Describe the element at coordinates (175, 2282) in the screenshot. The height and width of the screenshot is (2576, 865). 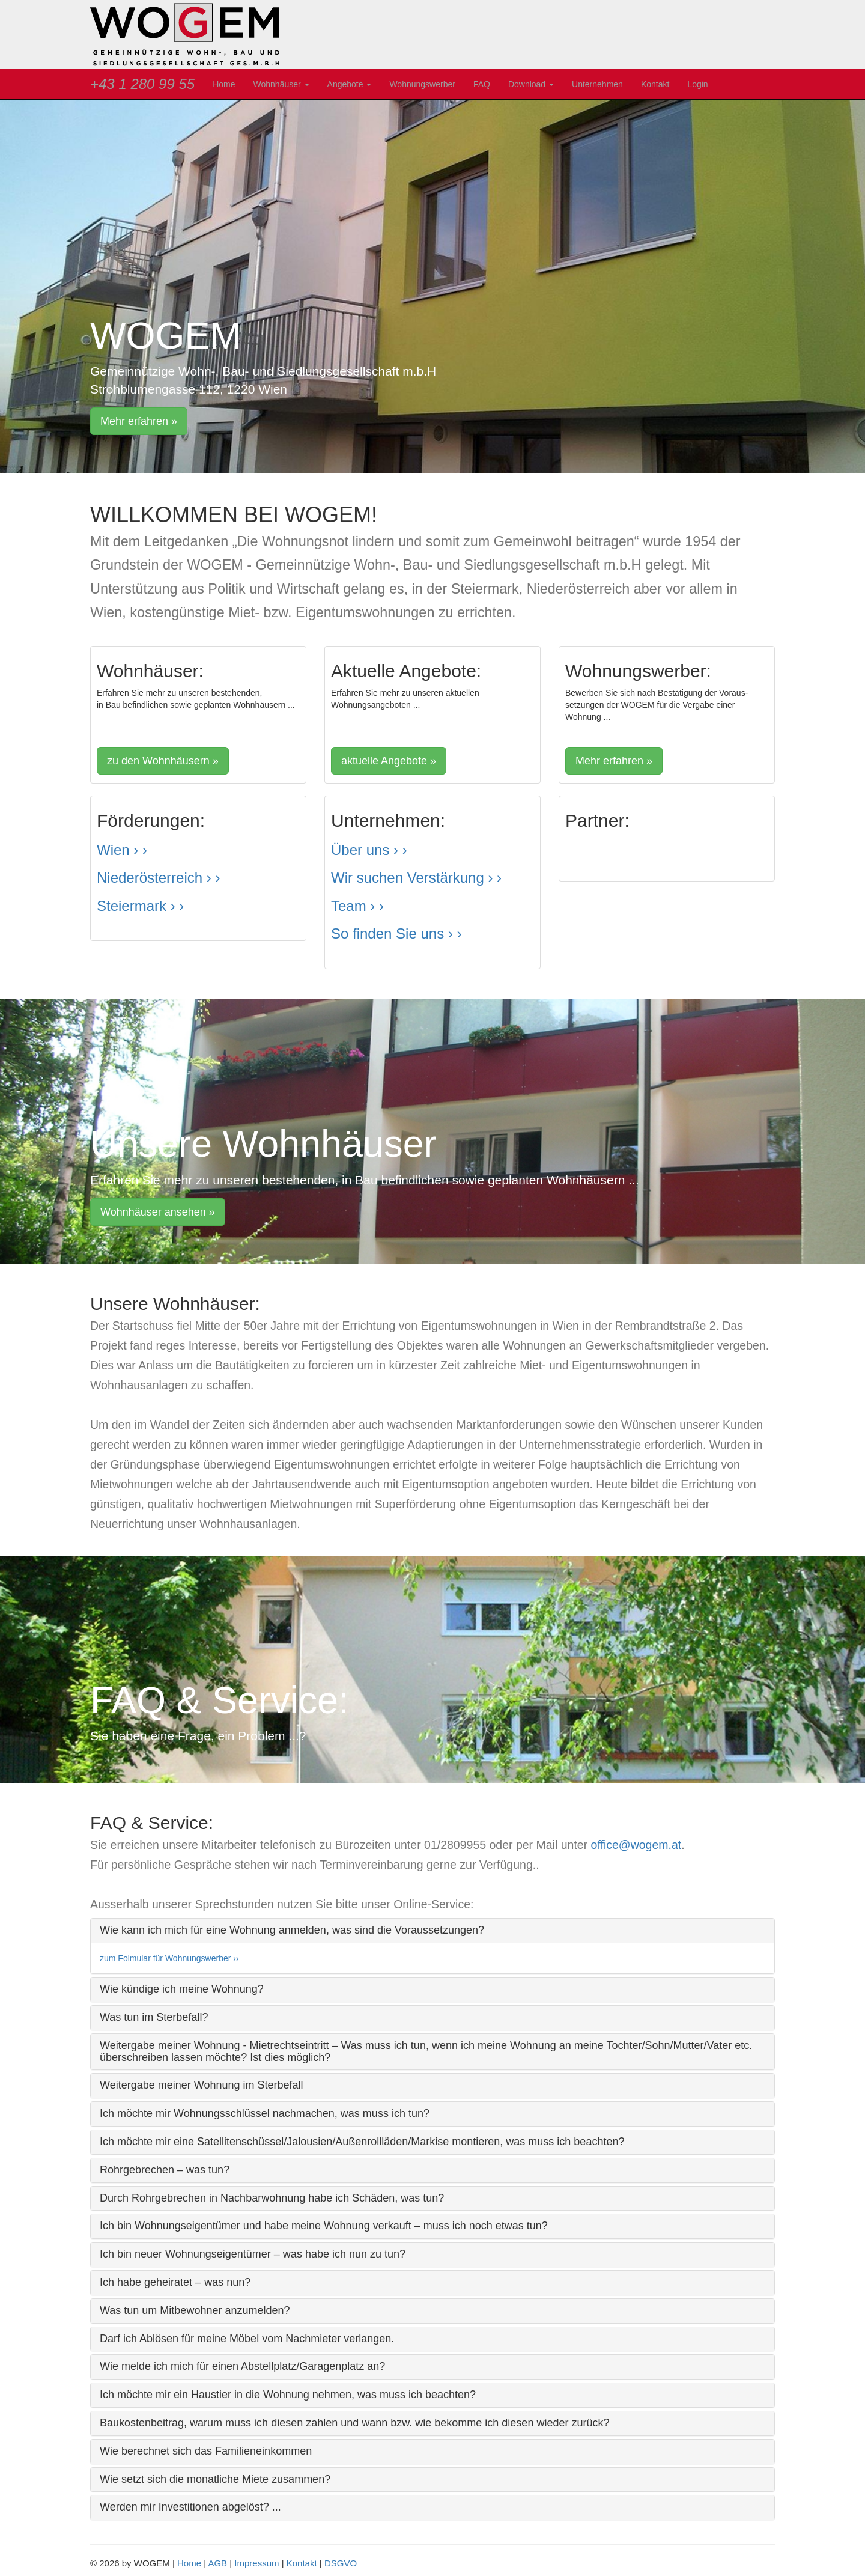
I see `Ich habe geheiratet – was nun? [button]` at that location.